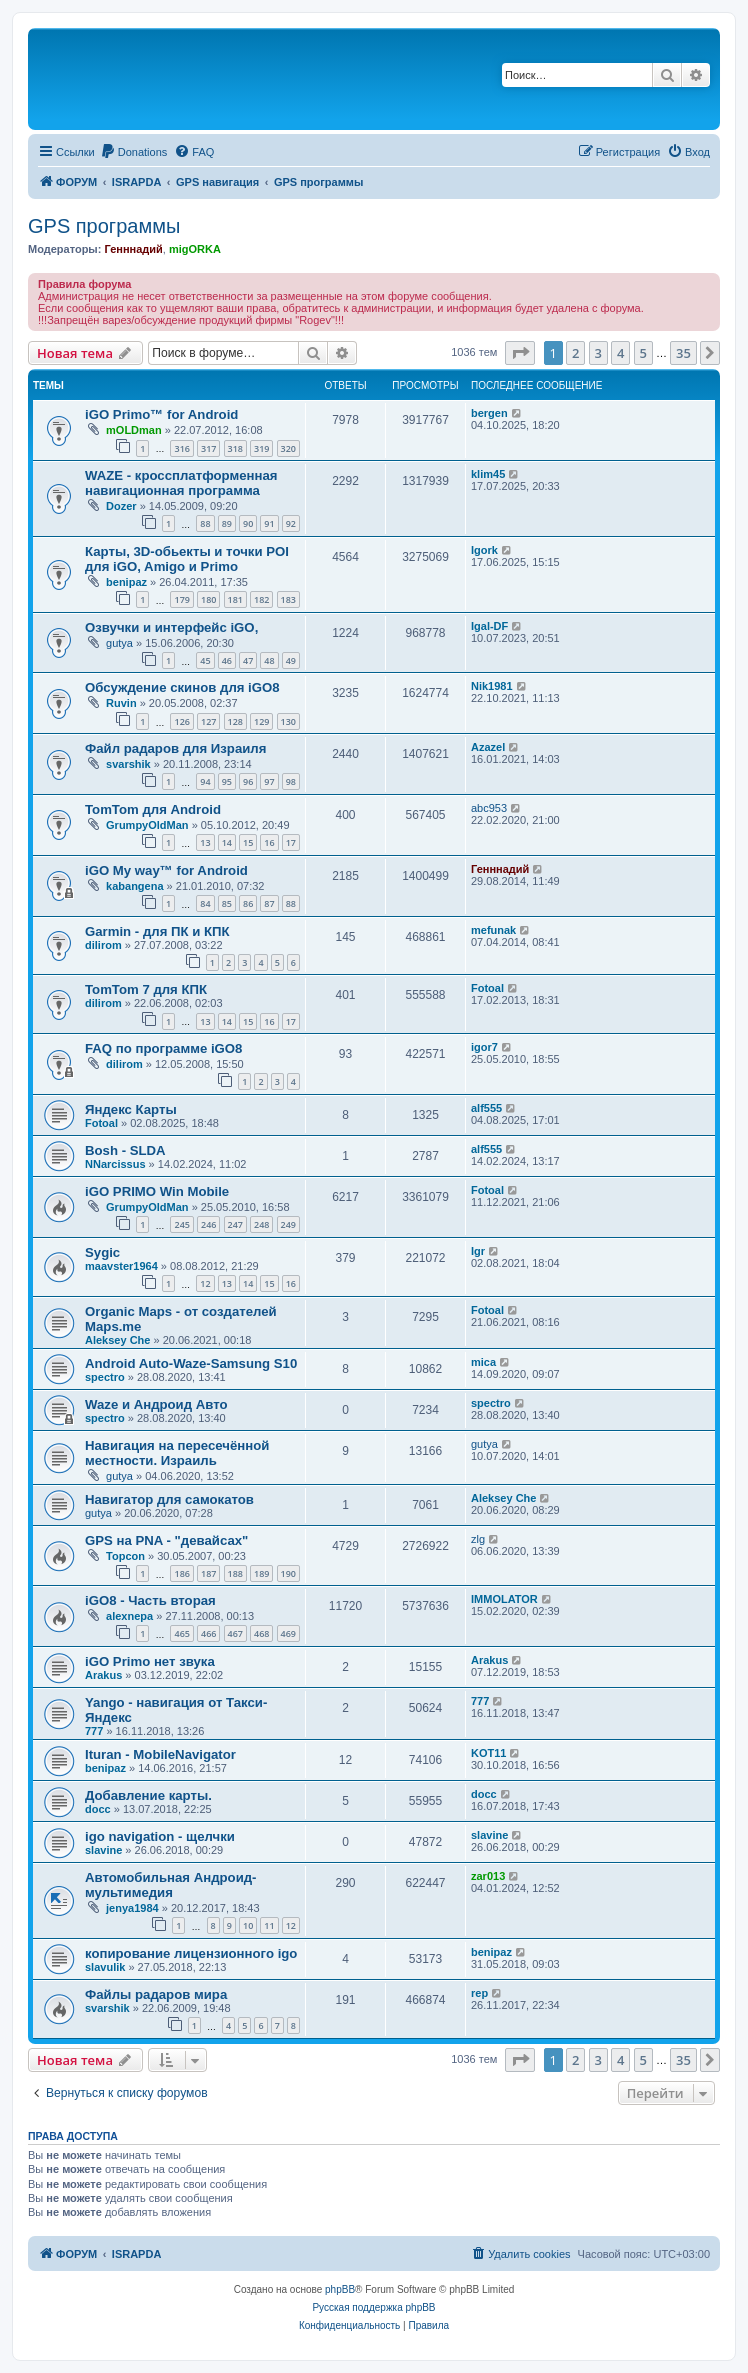 The height and width of the screenshot is (2373, 748). What do you see at coordinates (288, 599) in the screenshot?
I see `183` at bounding box center [288, 599].